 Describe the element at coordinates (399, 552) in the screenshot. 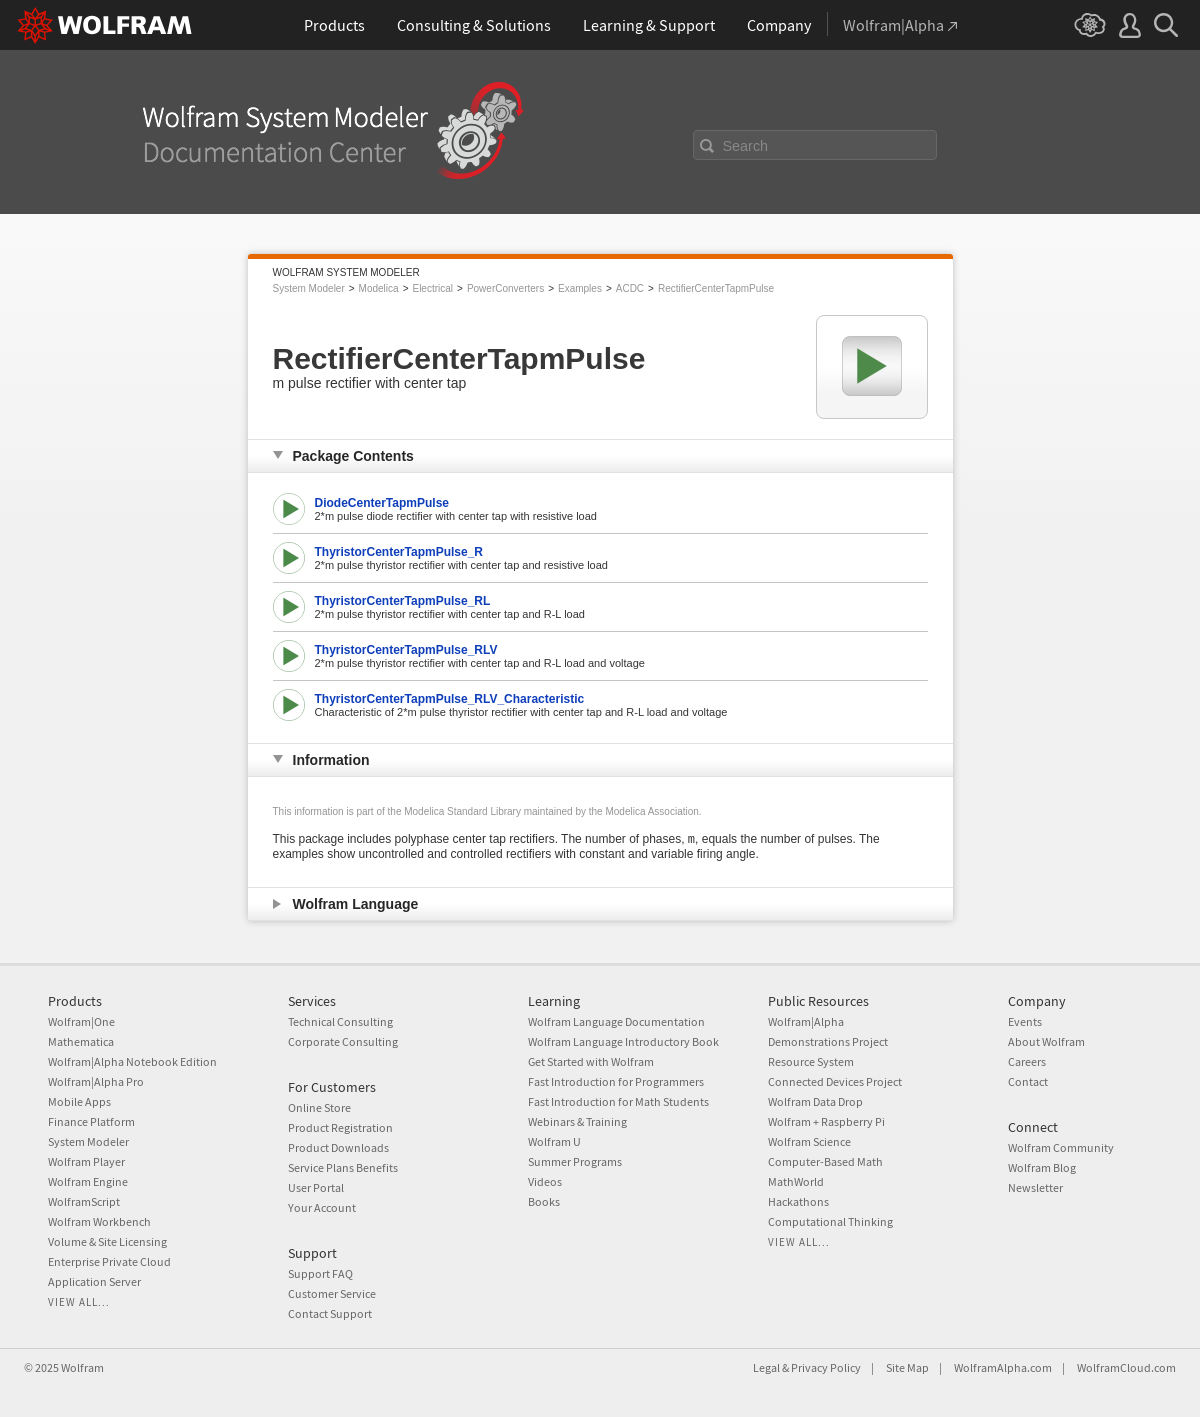

I see `ThyristorCenterTapmPulse_R` at that location.